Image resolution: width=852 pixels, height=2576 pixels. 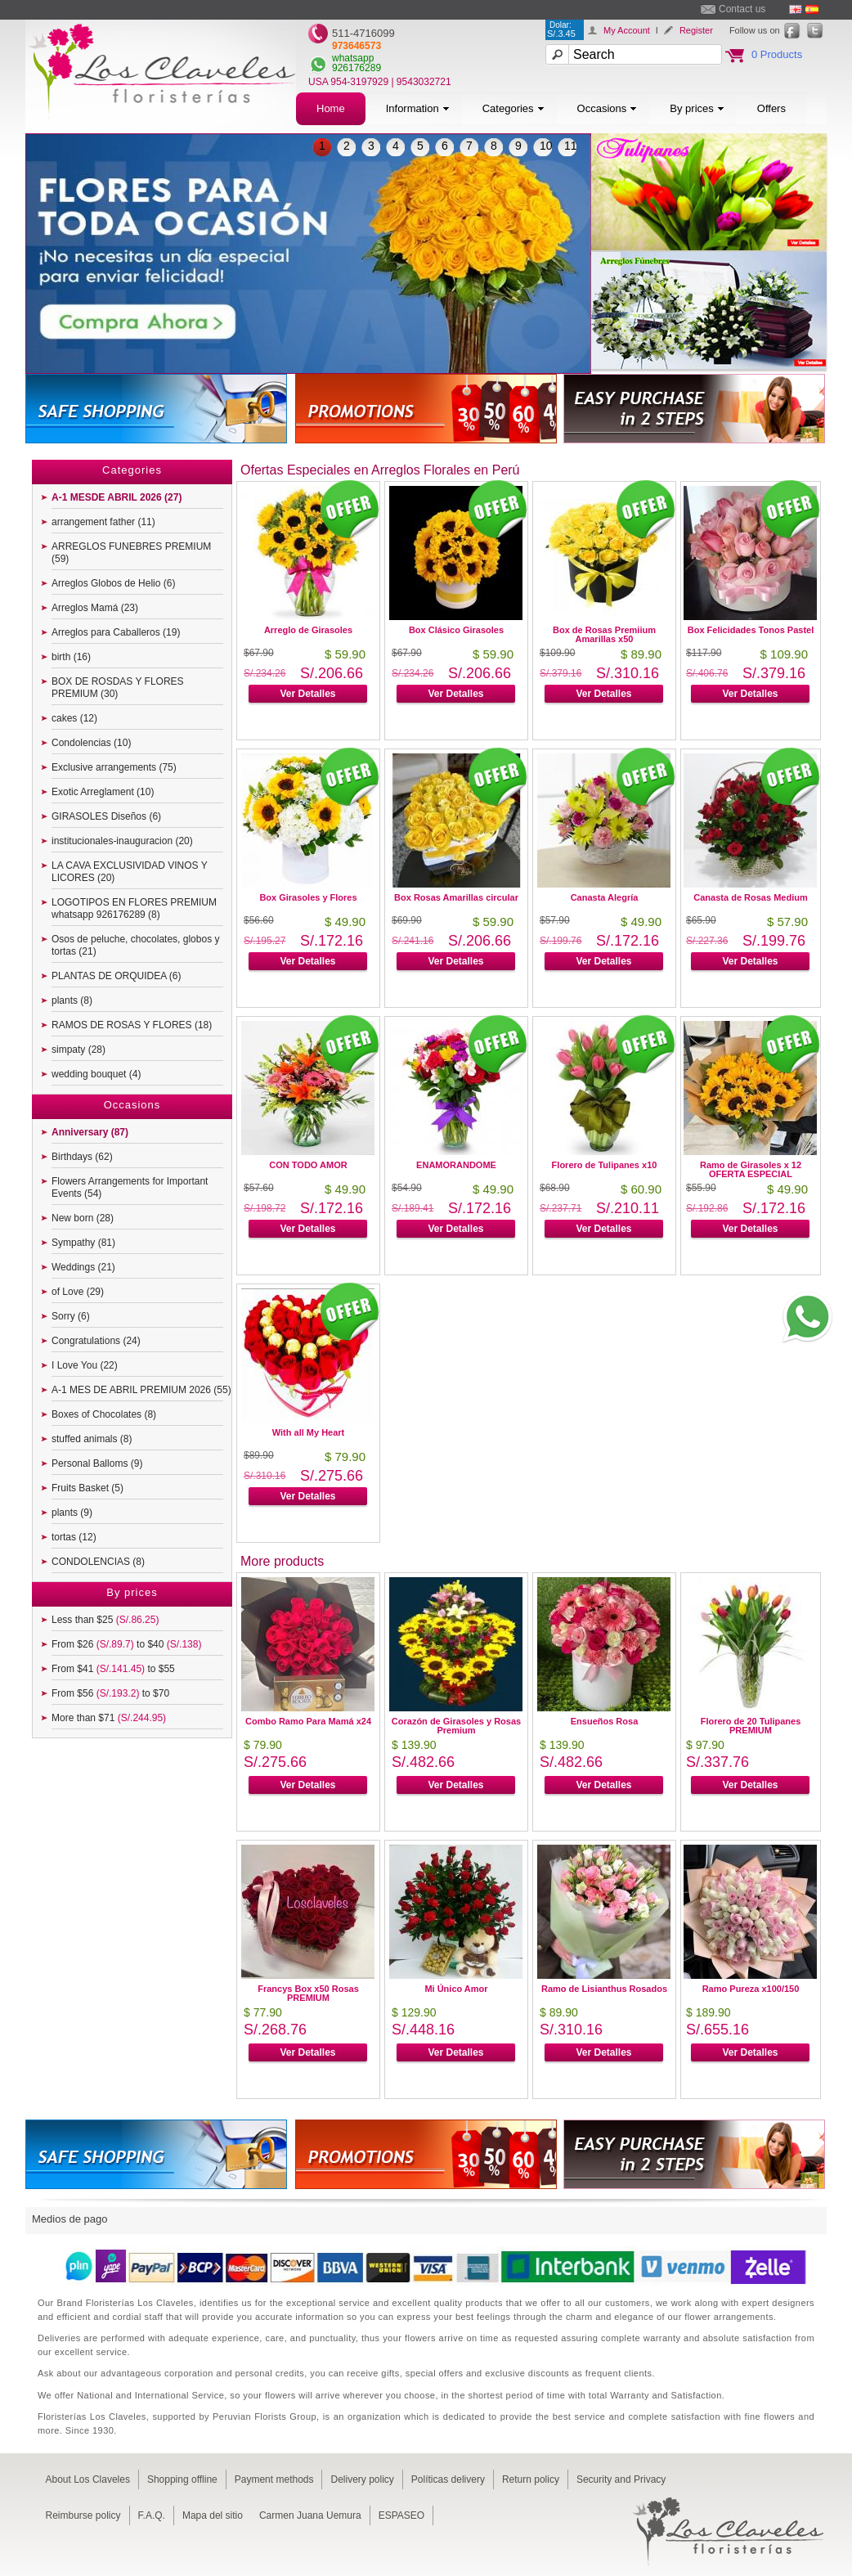 What do you see at coordinates (97, 1463) in the screenshot?
I see `Personal Balloms (9)` at bounding box center [97, 1463].